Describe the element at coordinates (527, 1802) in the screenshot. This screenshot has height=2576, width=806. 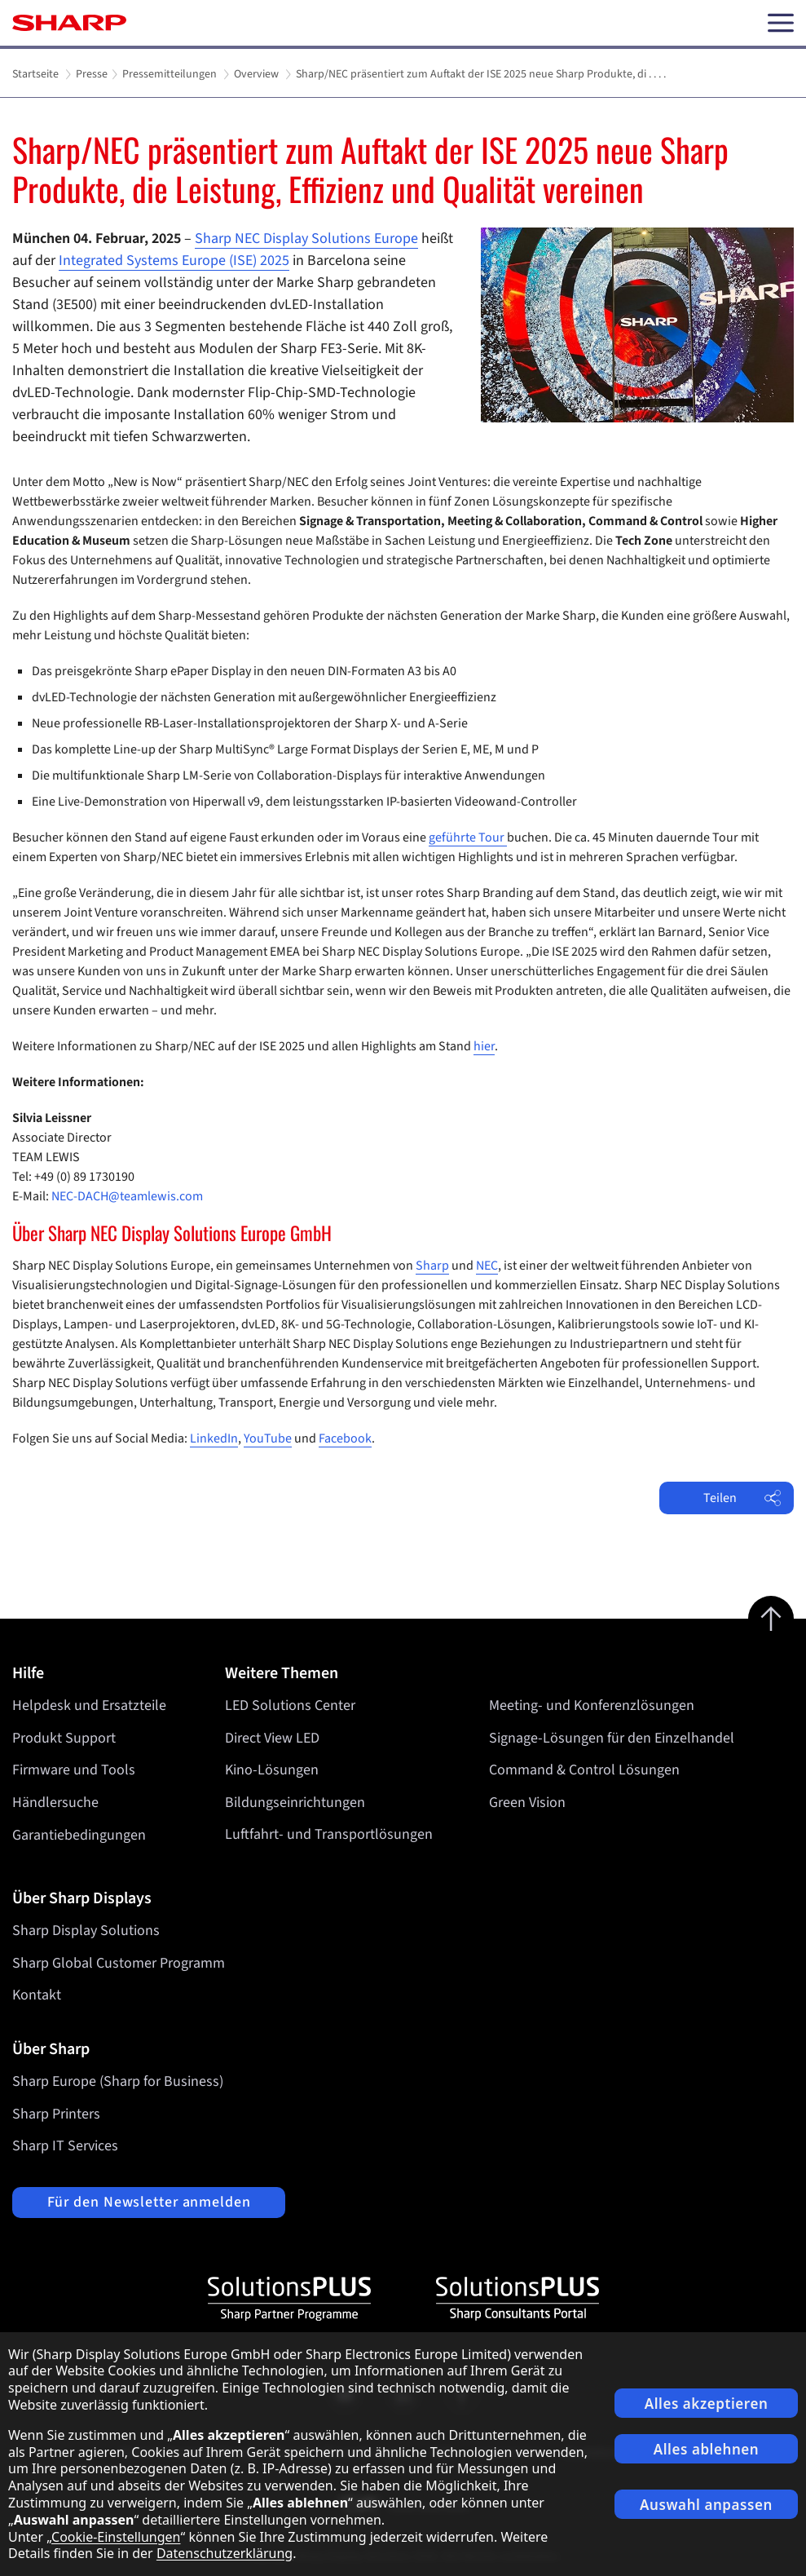
I see `Green Vision` at that location.